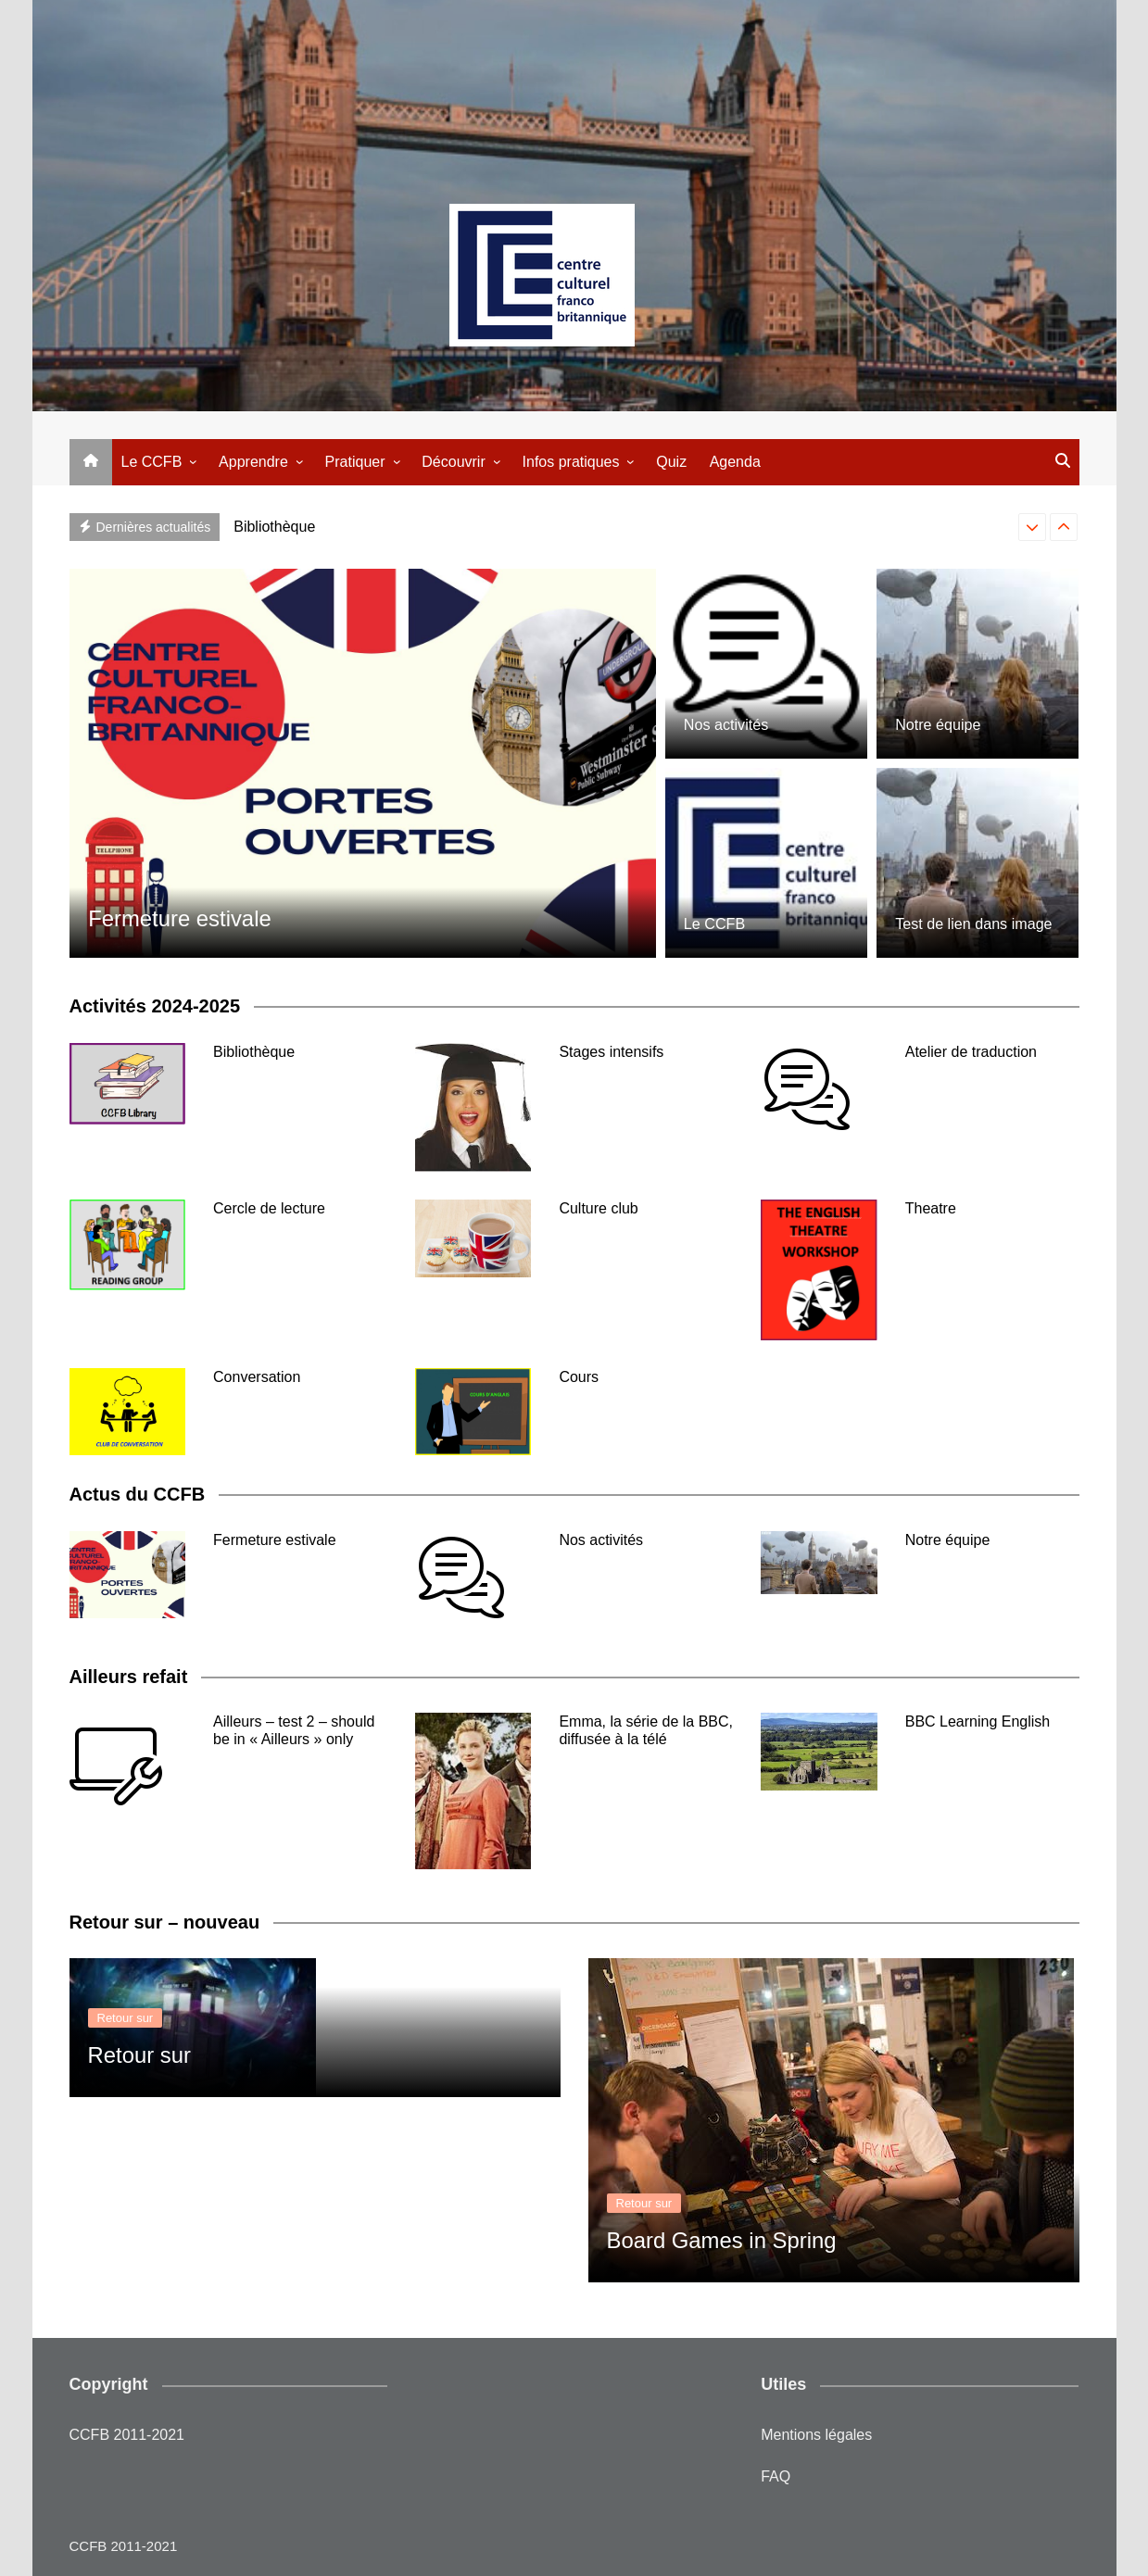 This screenshot has height=2576, width=1148. I want to click on Retour sur, so click(125, 2018).